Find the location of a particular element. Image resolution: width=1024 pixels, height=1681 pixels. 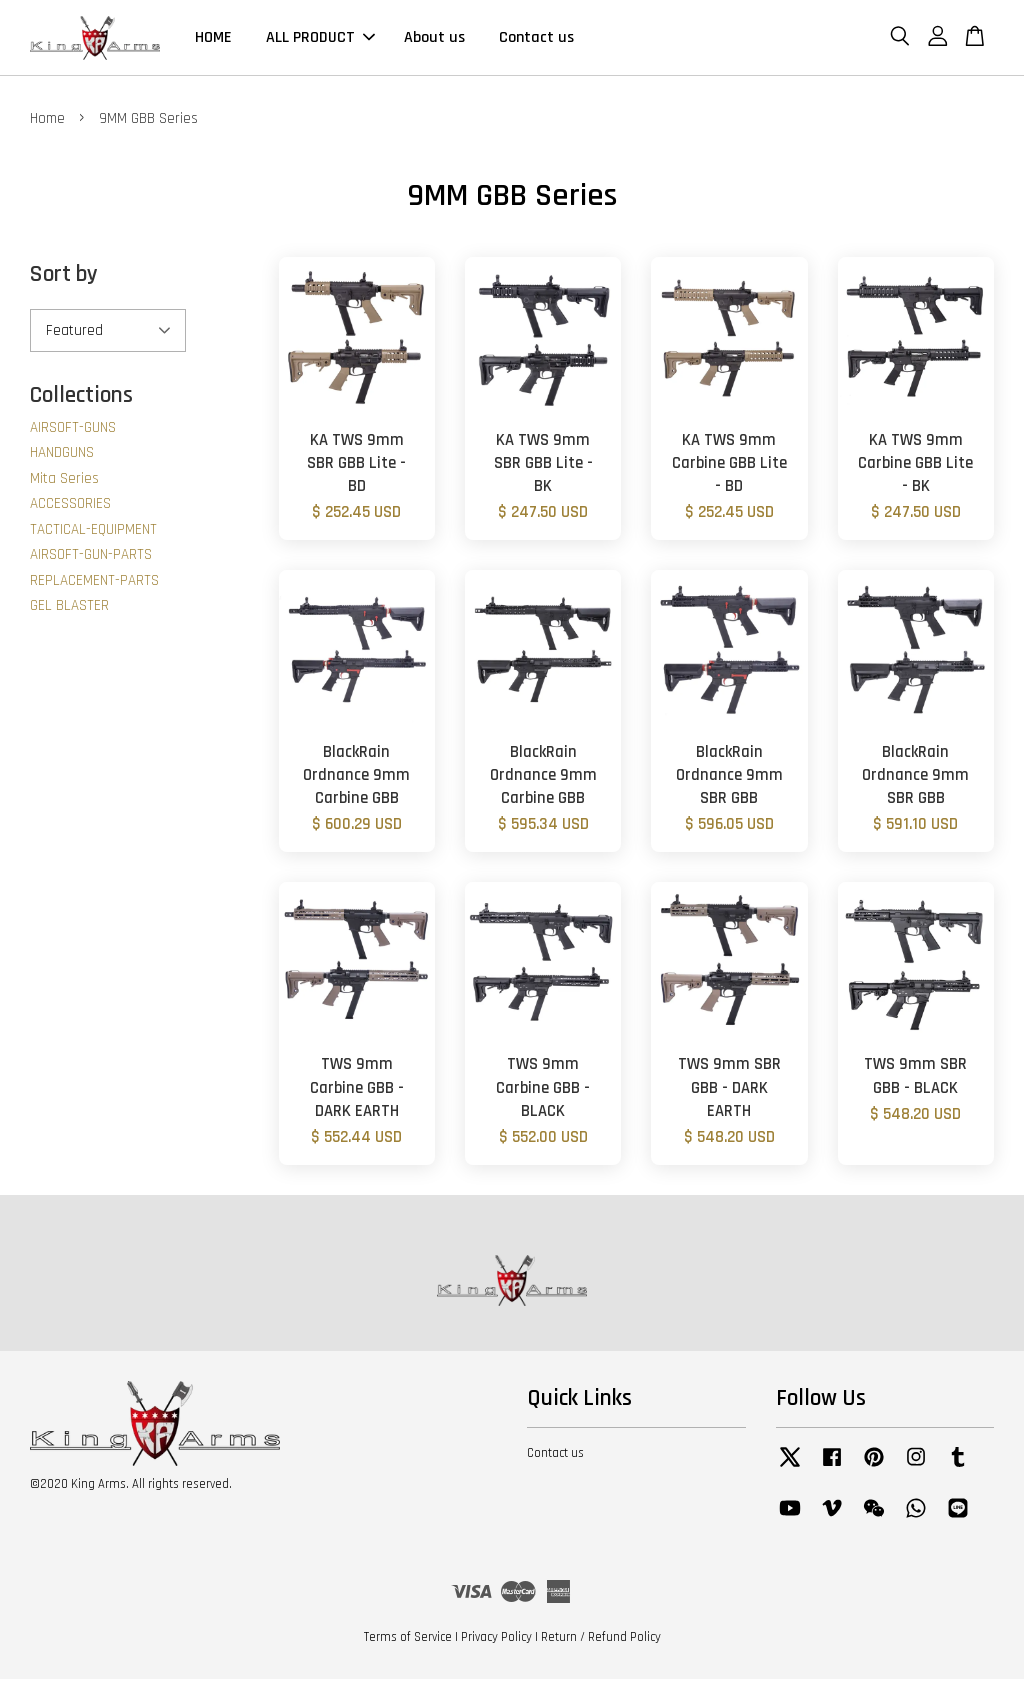

Home is located at coordinates (47, 120).